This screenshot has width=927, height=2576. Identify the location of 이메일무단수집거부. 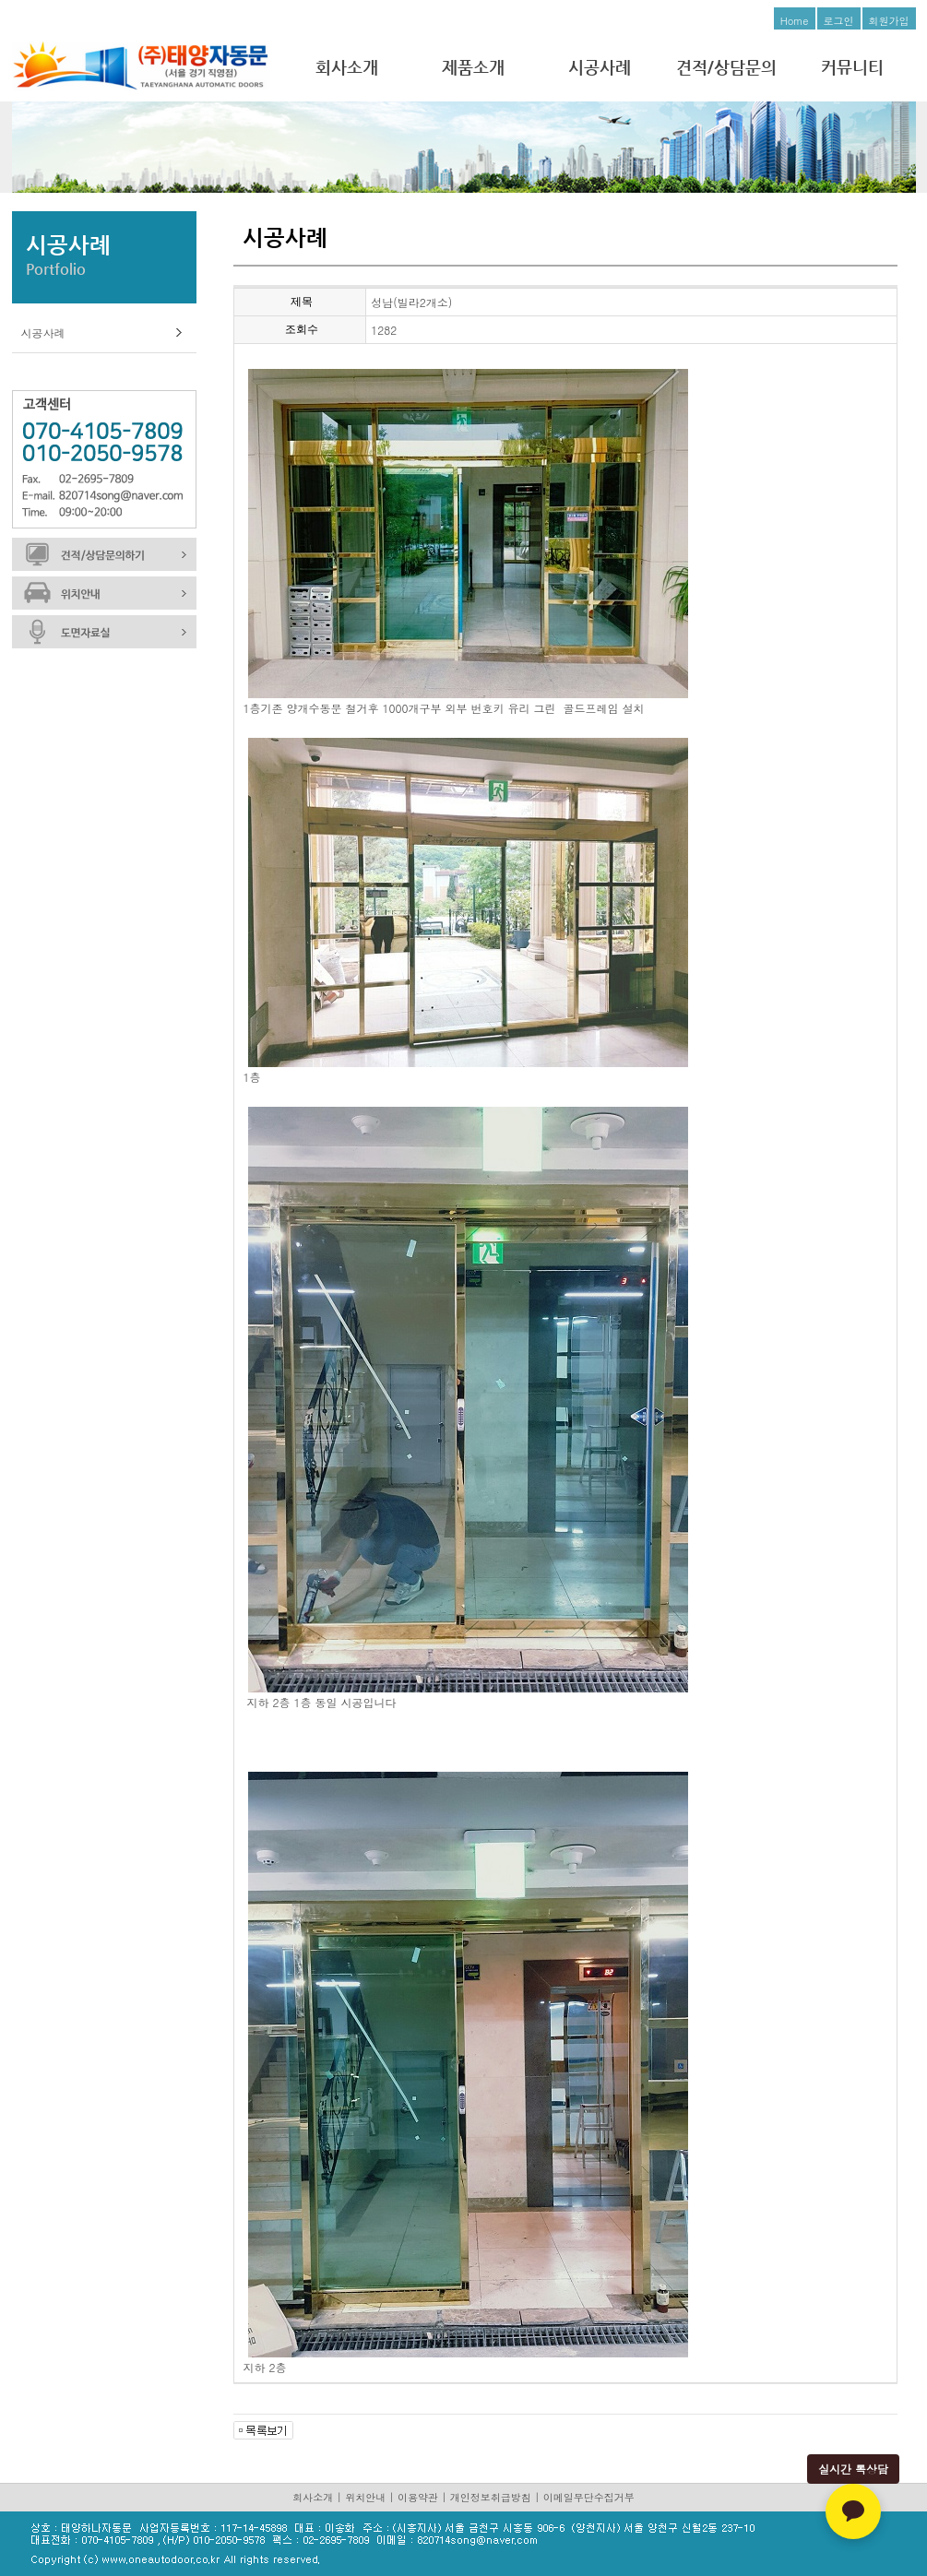
(589, 2497).